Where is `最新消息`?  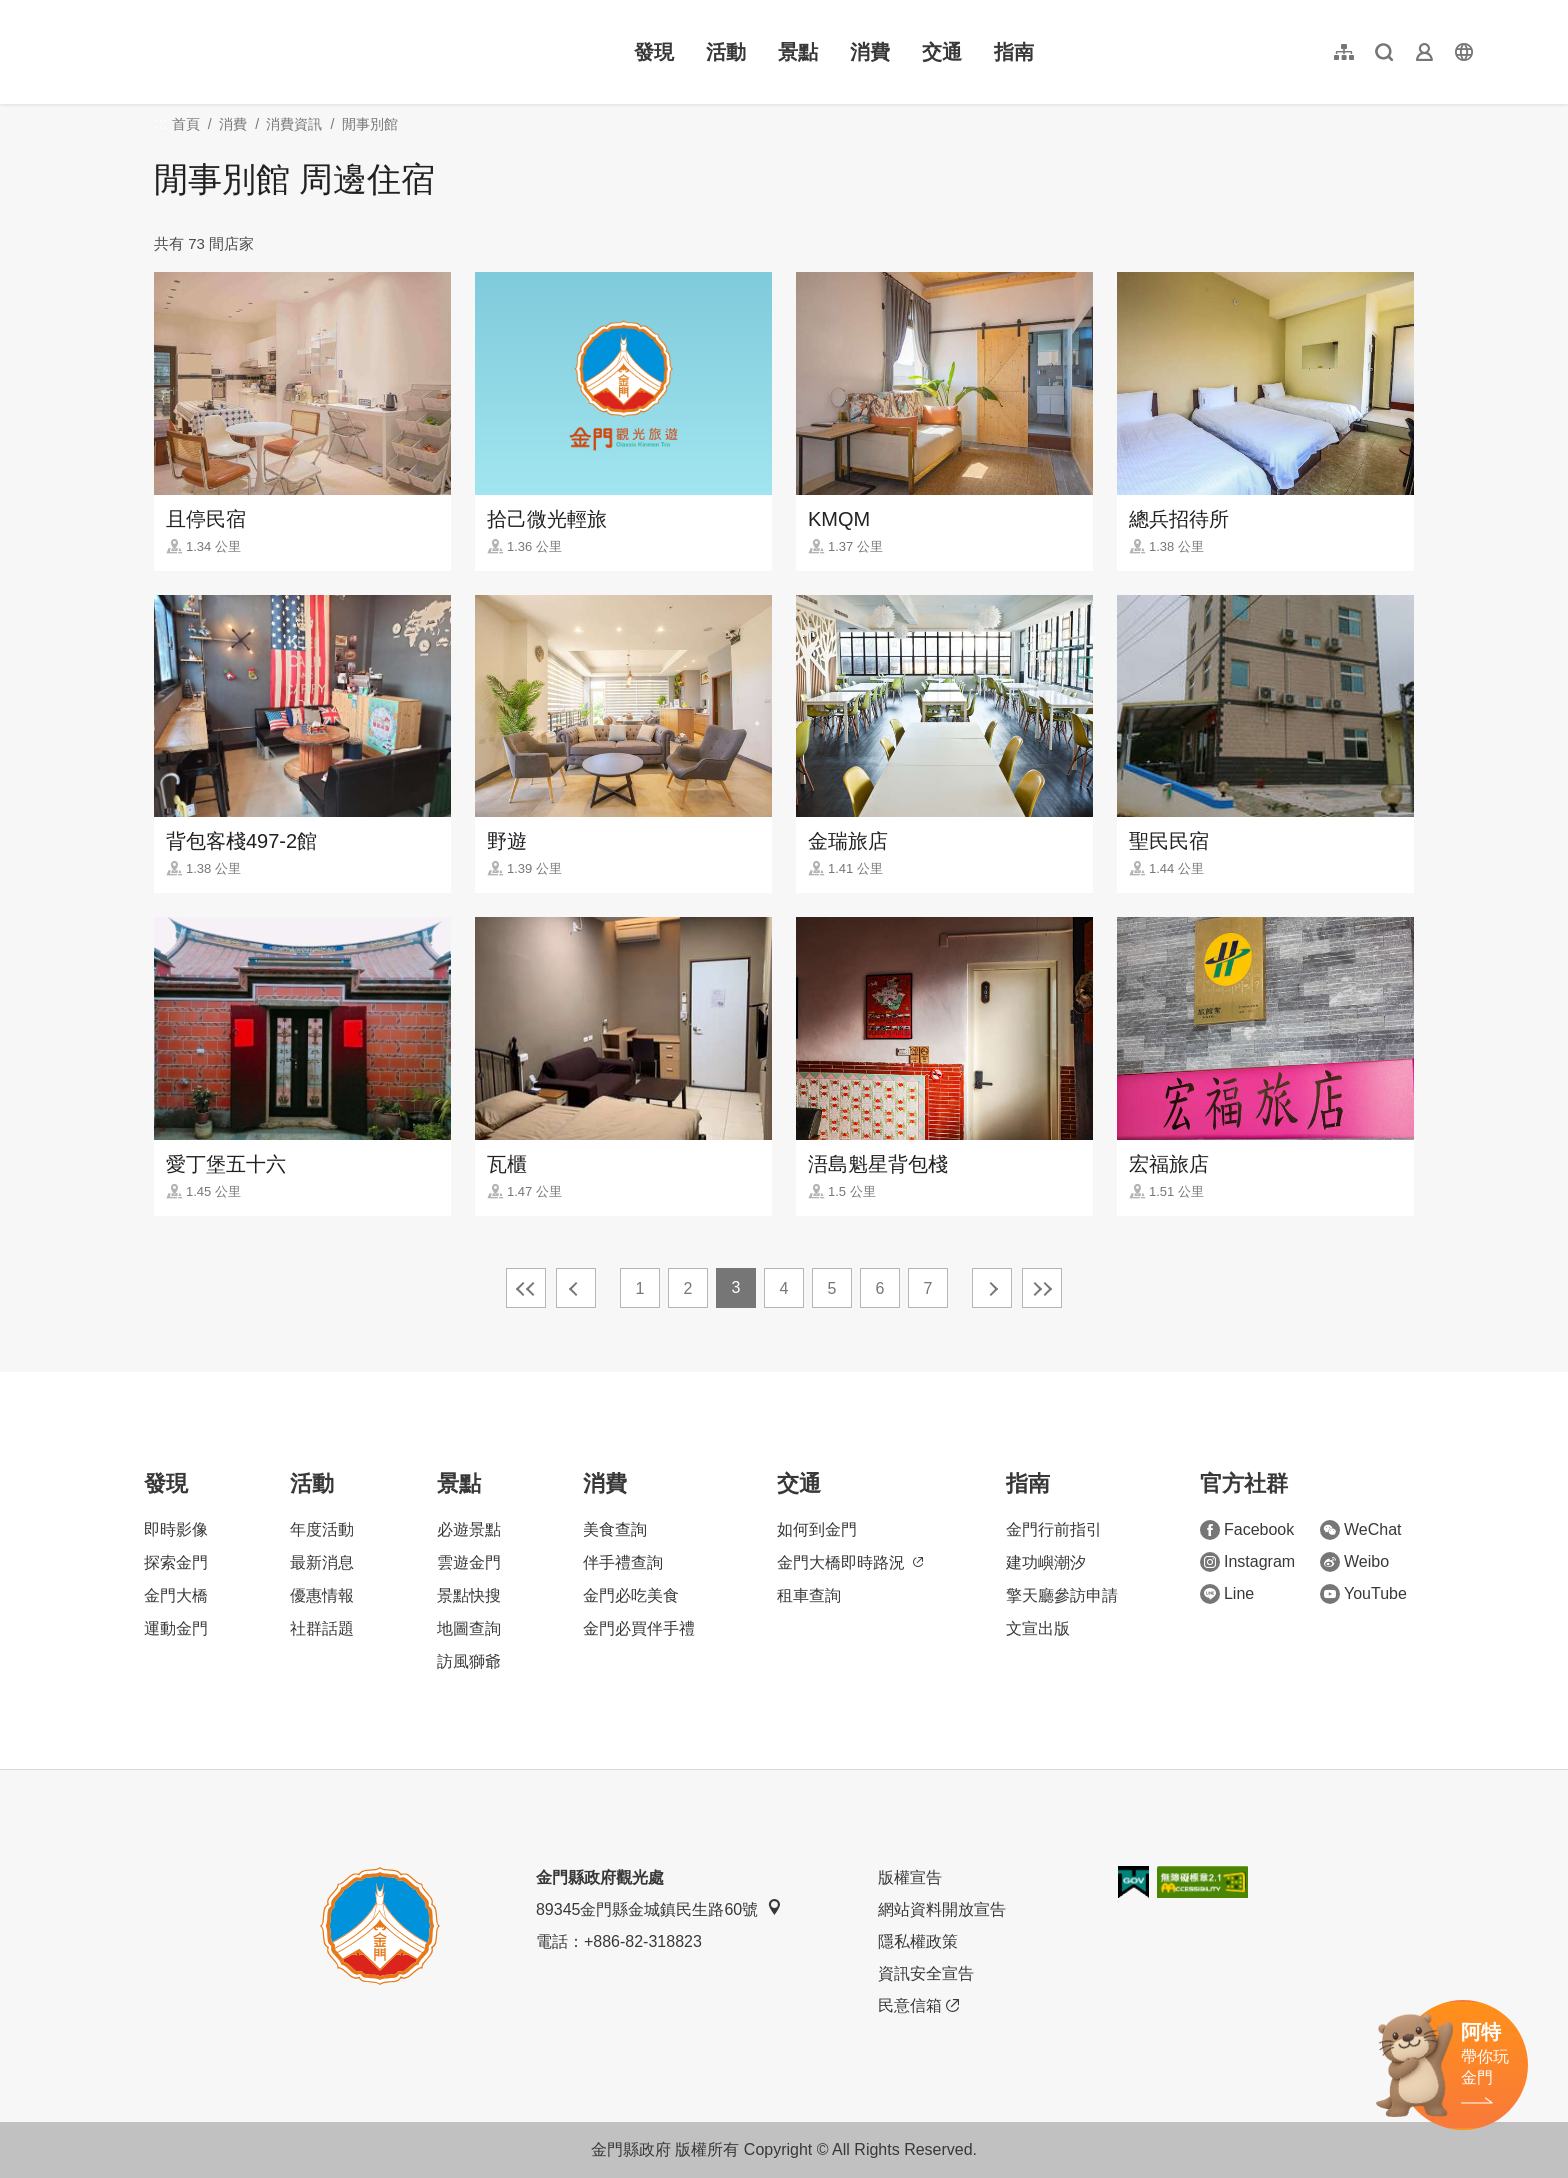
最新消息 is located at coordinates (322, 1562).